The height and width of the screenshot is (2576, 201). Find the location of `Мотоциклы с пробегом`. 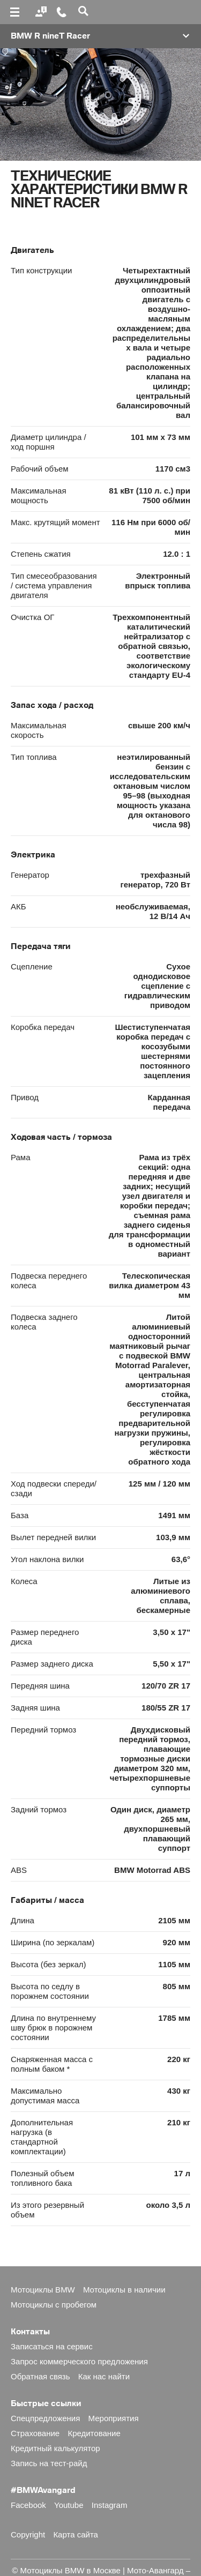

Мотоциклы с пробегом is located at coordinates (53, 2304).